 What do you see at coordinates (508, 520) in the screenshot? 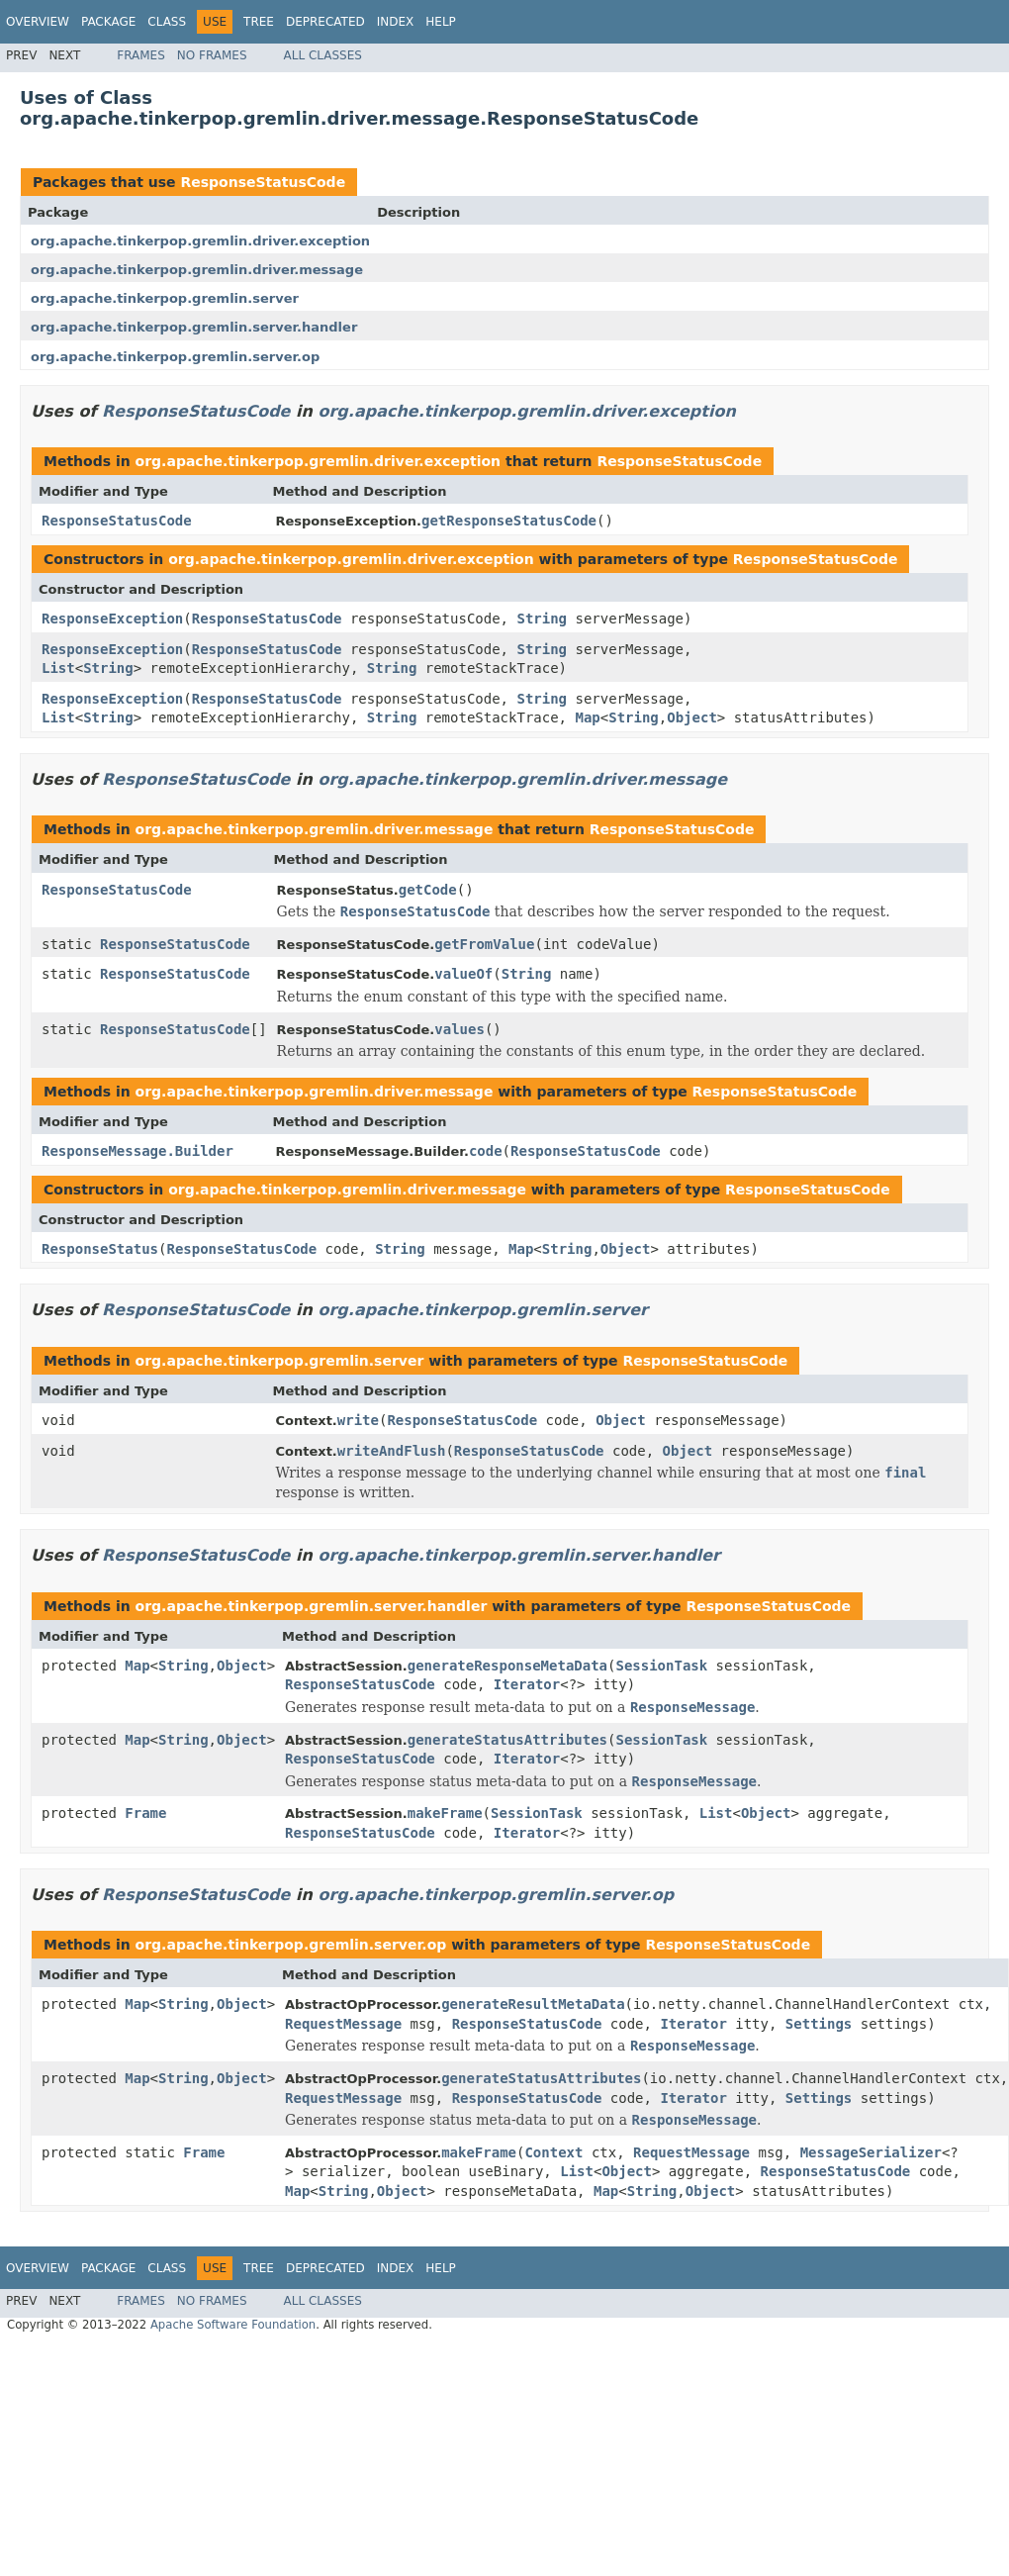
I see `getResponseStatusCode` at bounding box center [508, 520].